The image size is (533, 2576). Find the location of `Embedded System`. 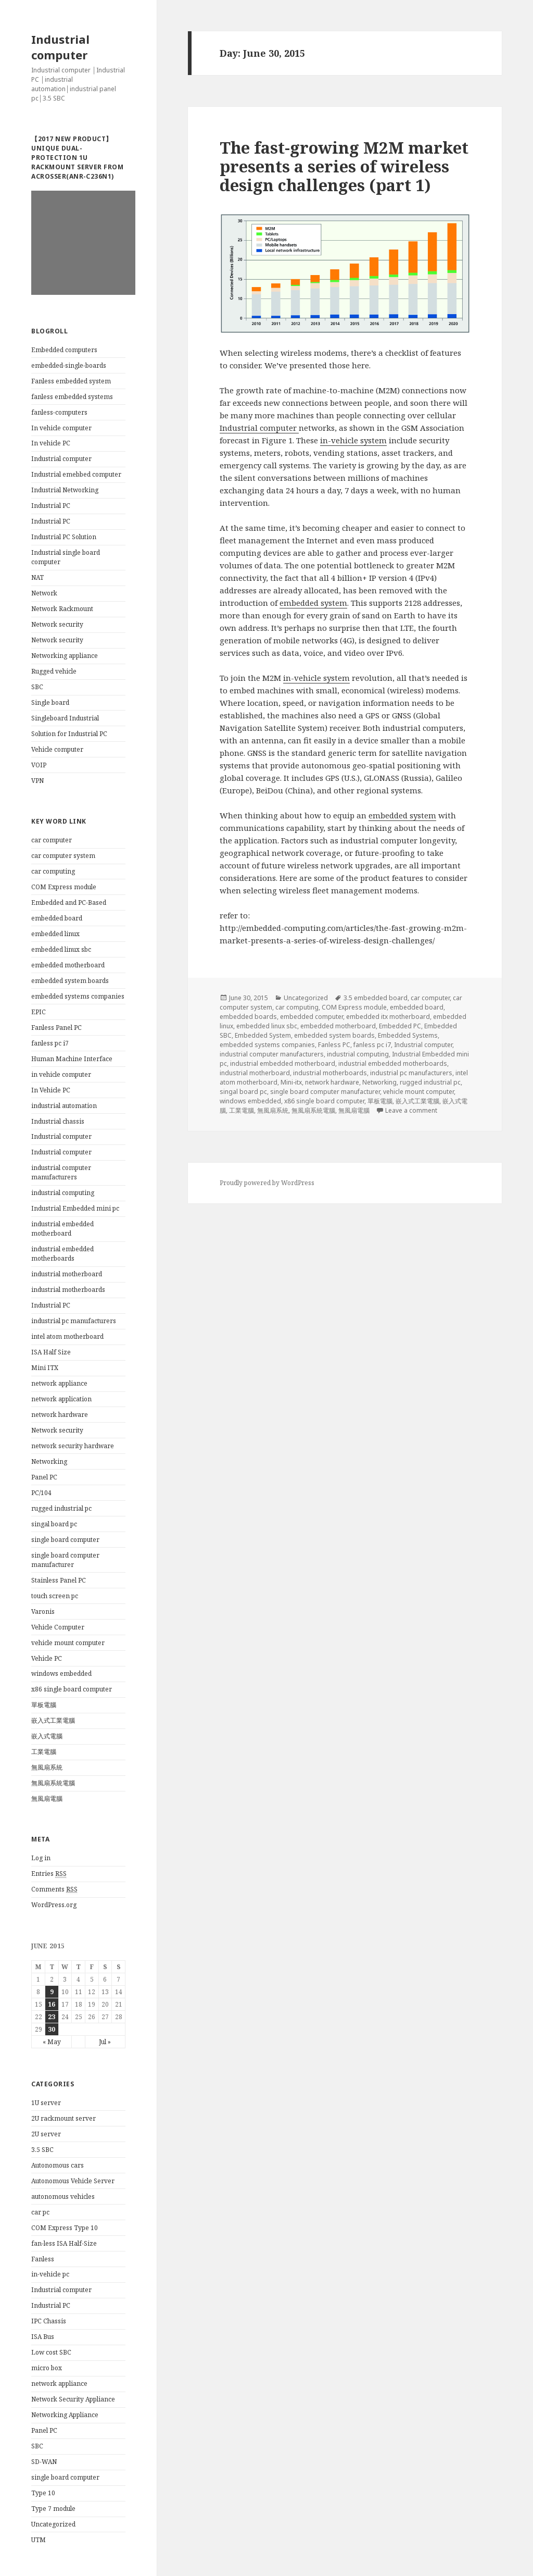

Embedded System is located at coordinates (263, 1035).